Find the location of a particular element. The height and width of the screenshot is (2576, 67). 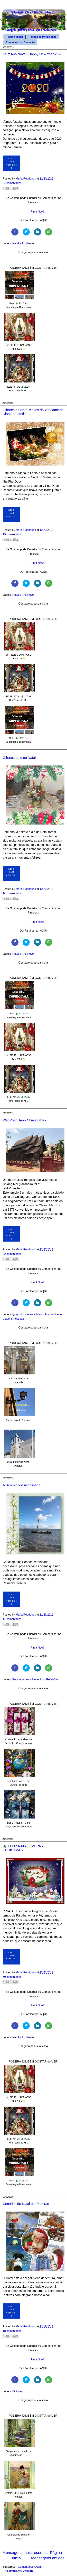

Mensagens mais recentes is located at coordinates (25, 2552).